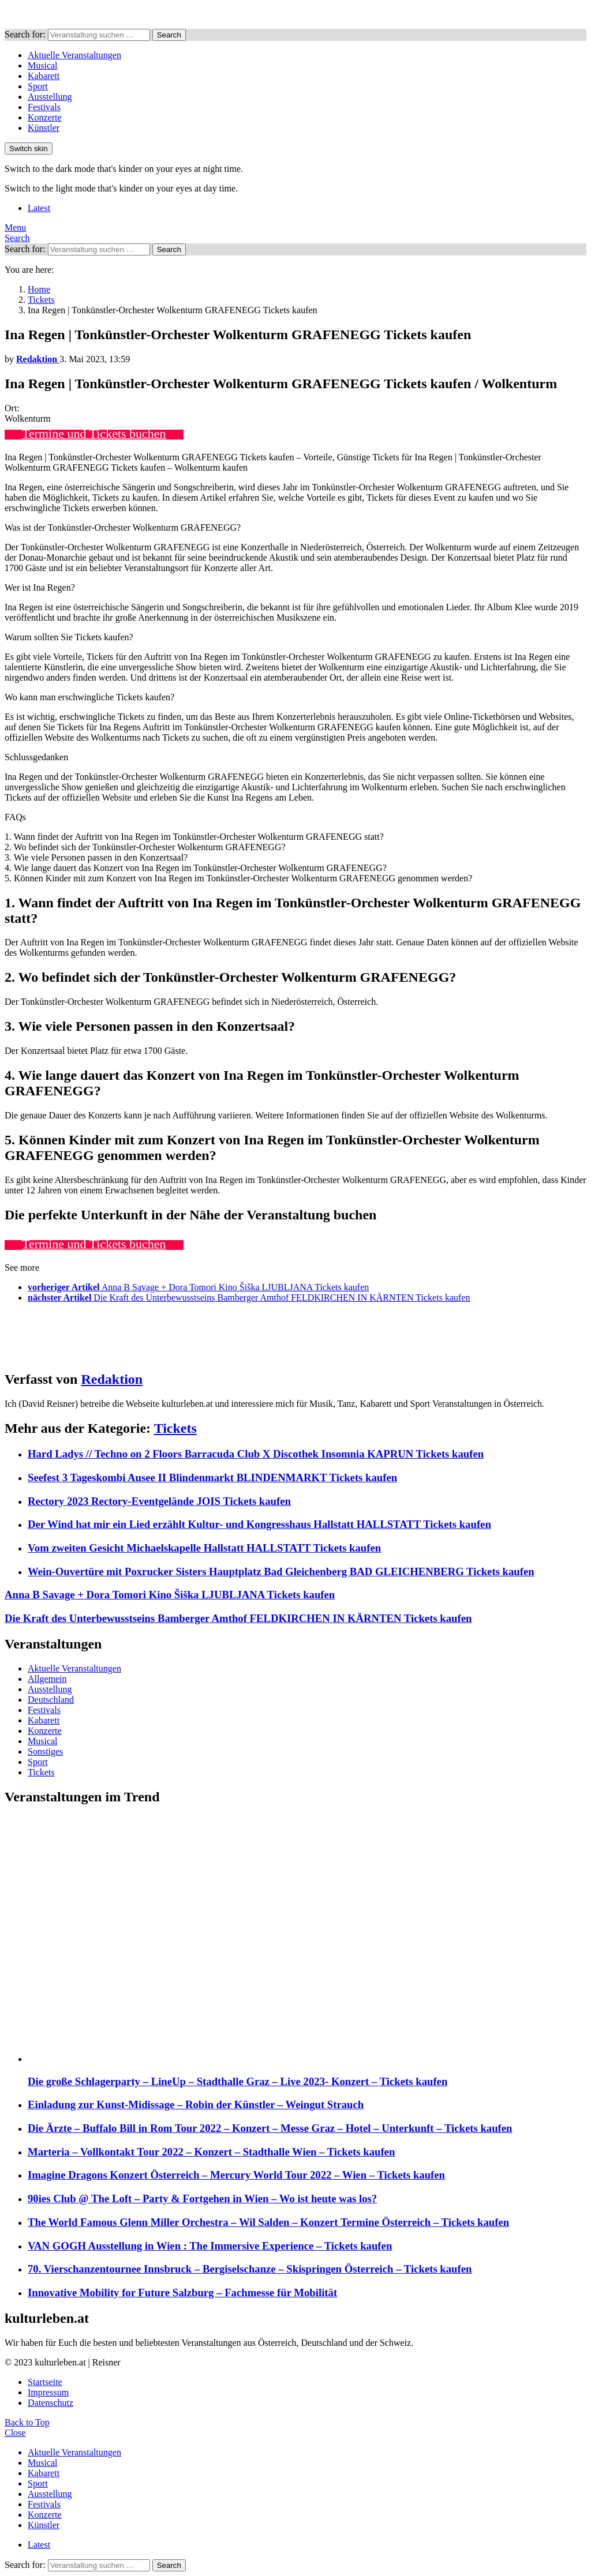 Image resolution: width=591 pixels, height=2576 pixels. What do you see at coordinates (39, 208) in the screenshot?
I see `Latest` at bounding box center [39, 208].